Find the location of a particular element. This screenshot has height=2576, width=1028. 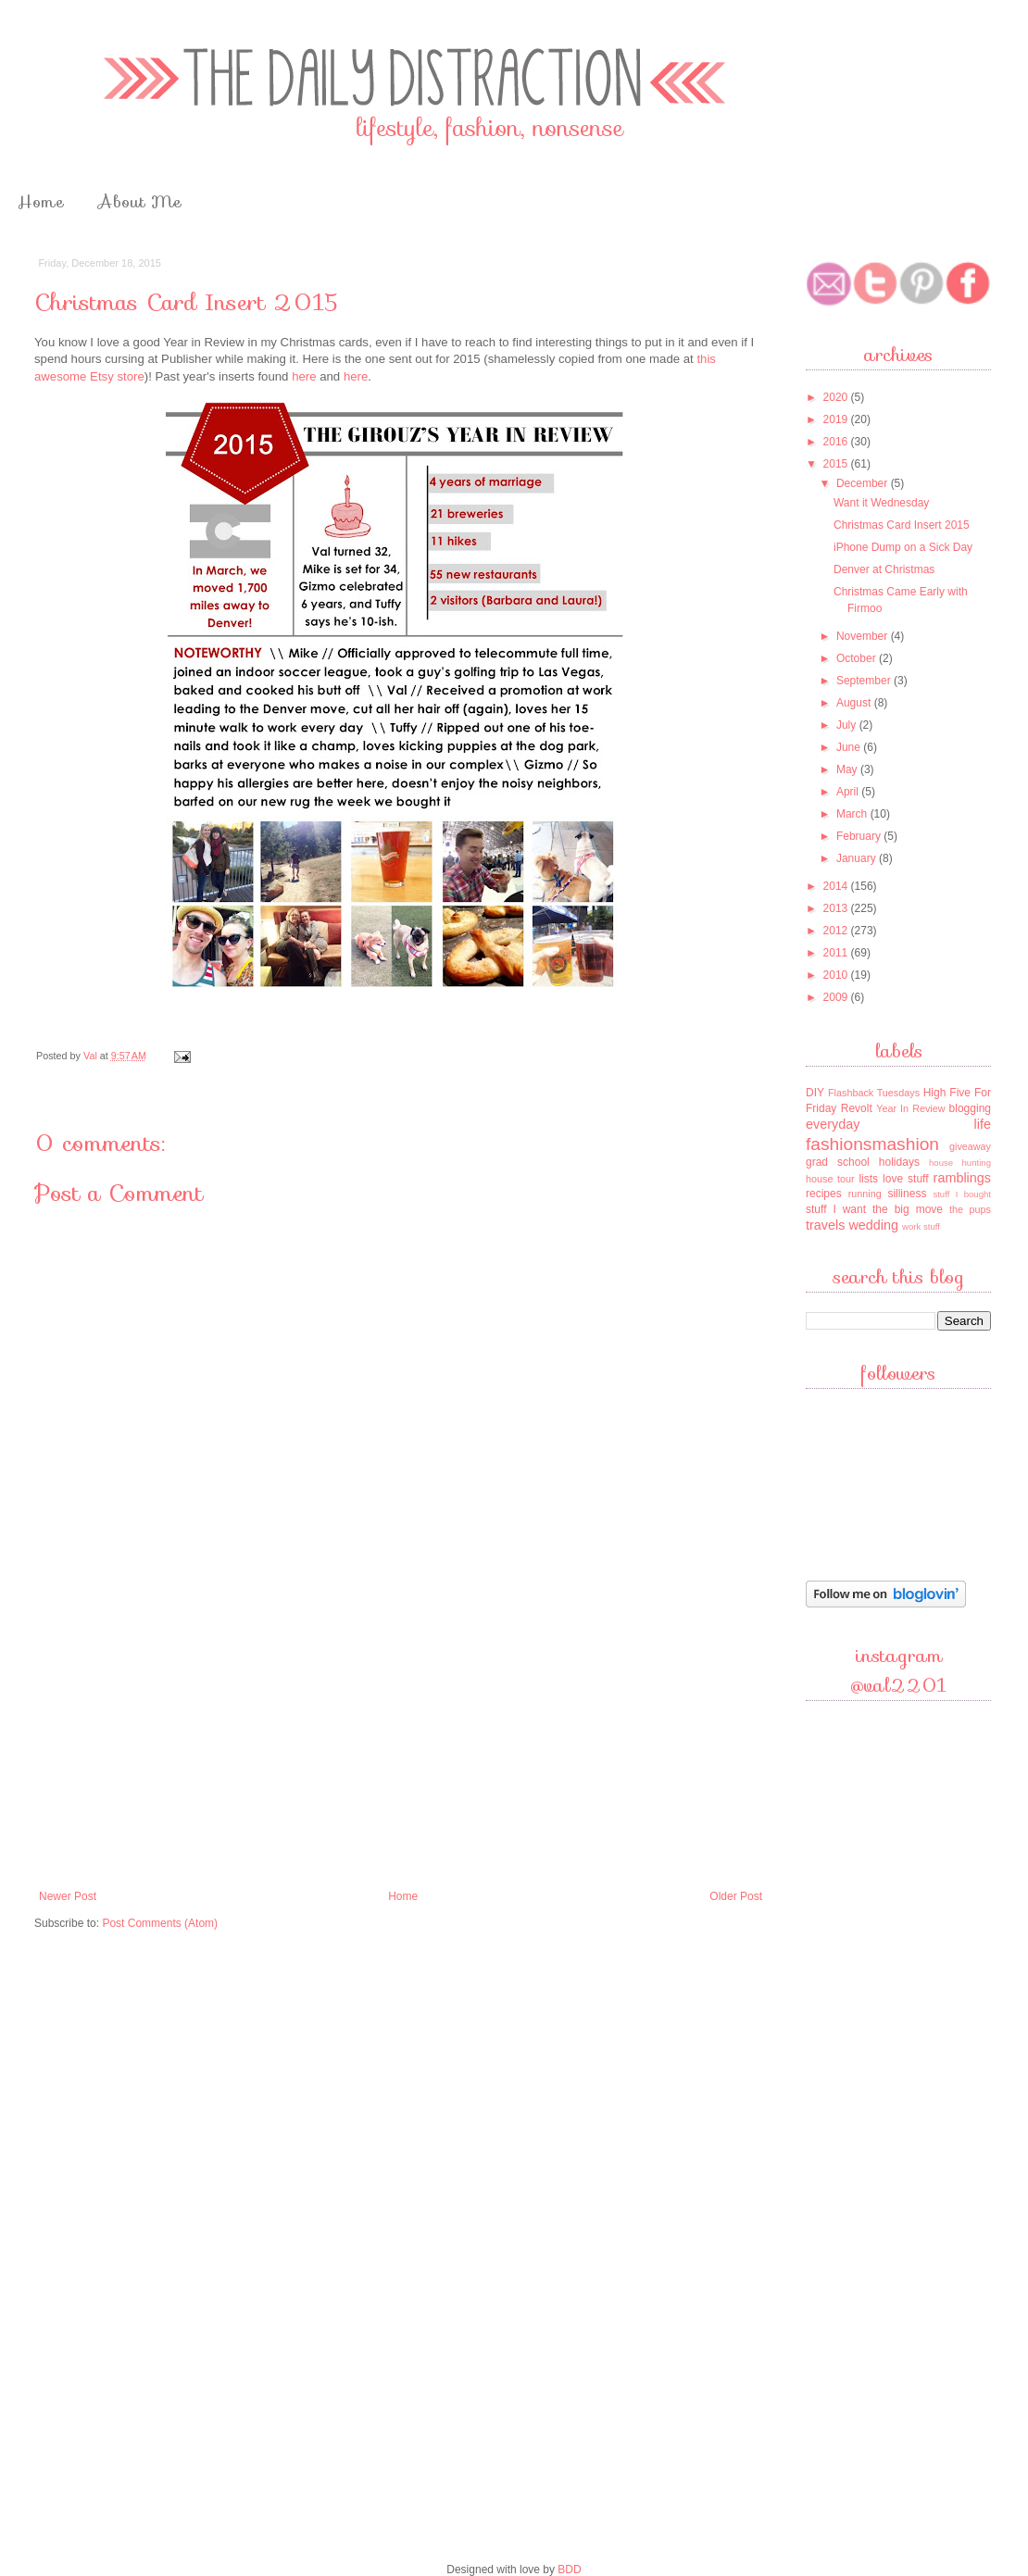

2020 is located at coordinates (837, 397).